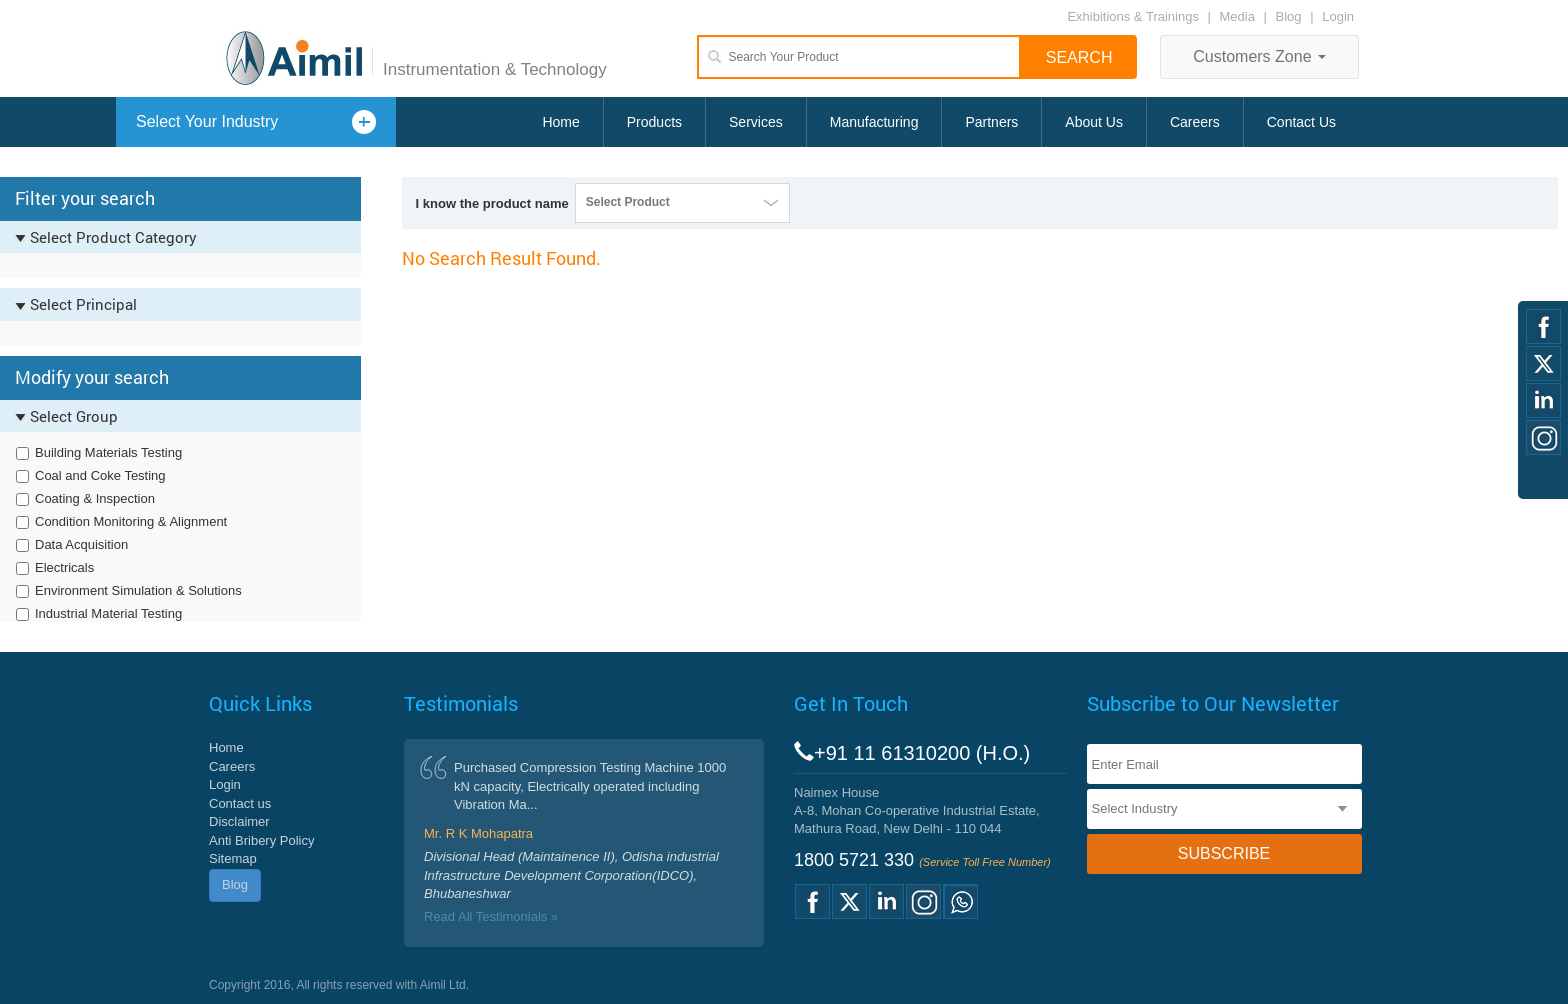  Describe the element at coordinates (1301, 122) in the screenshot. I see `Contact Us` at that location.